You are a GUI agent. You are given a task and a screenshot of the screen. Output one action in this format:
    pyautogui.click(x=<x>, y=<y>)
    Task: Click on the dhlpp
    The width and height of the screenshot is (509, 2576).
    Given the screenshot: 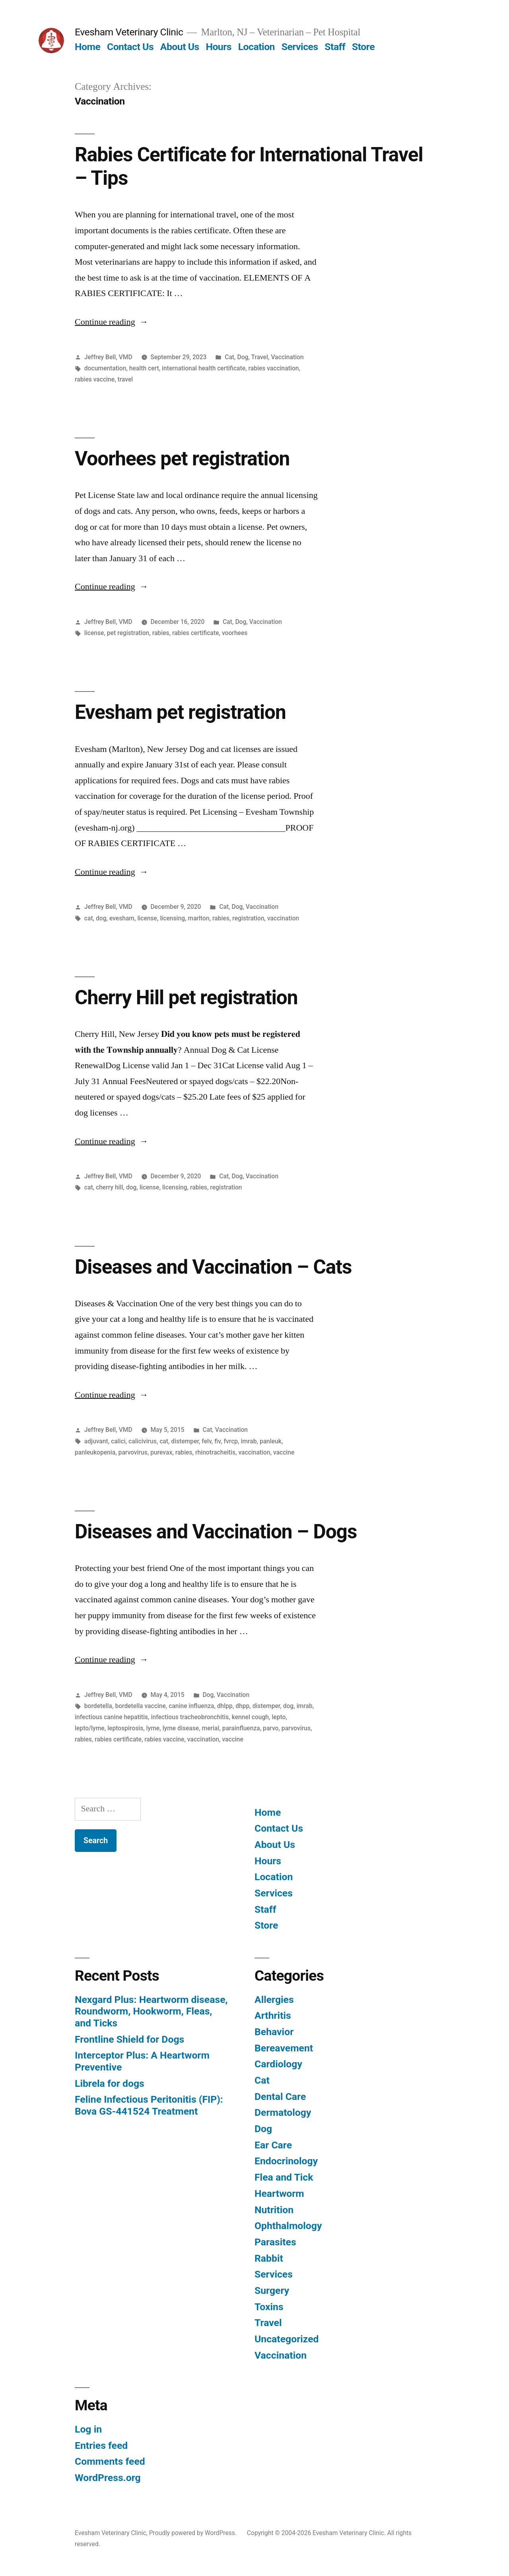 What is the action you would take?
    pyautogui.click(x=225, y=1706)
    